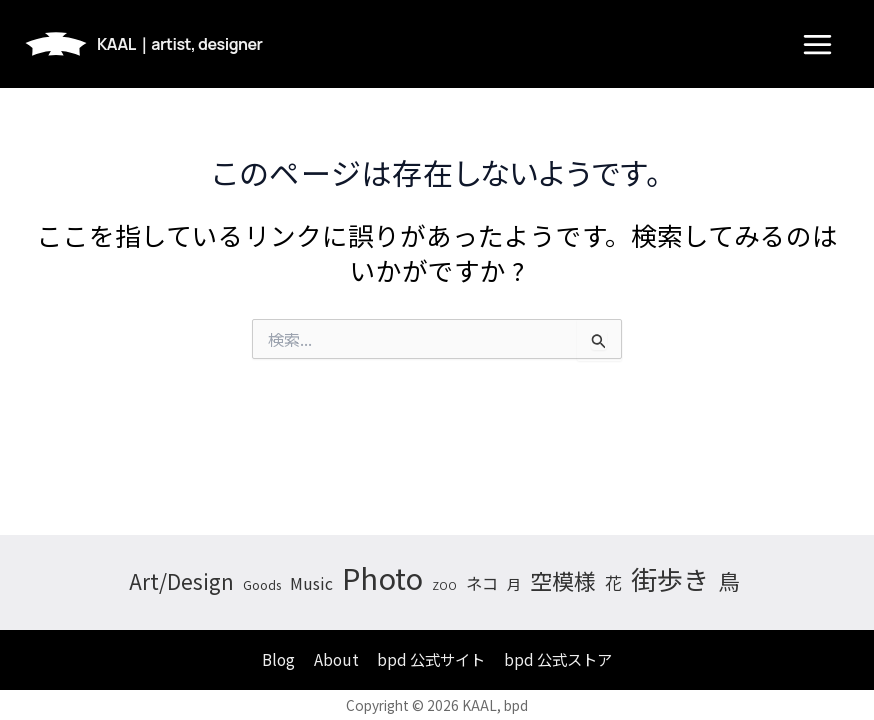 This screenshot has height=720, width=874. Describe the element at coordinates (262, 584) in the screenshot. I see `Goods [Goods (4個の項目)]` at that location.